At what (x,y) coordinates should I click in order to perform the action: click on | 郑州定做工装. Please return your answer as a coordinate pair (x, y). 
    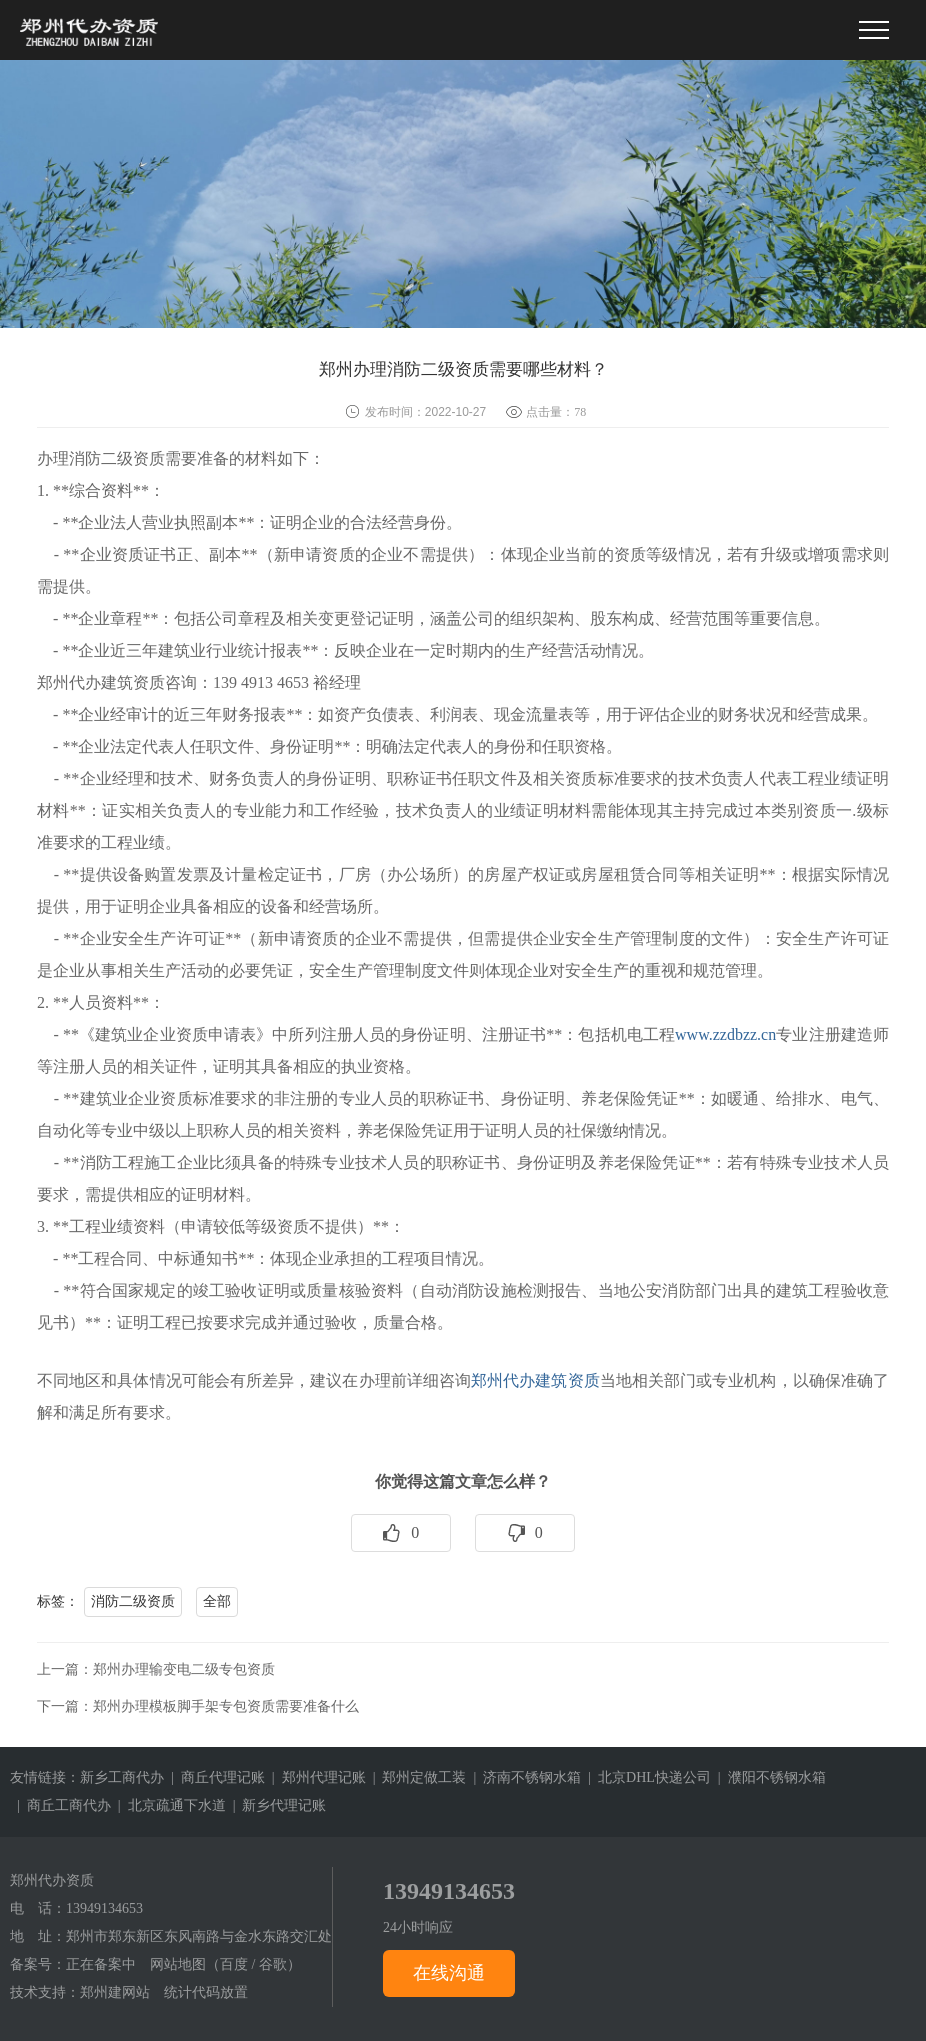
    Looking at the image, I should click on (416, 1777).